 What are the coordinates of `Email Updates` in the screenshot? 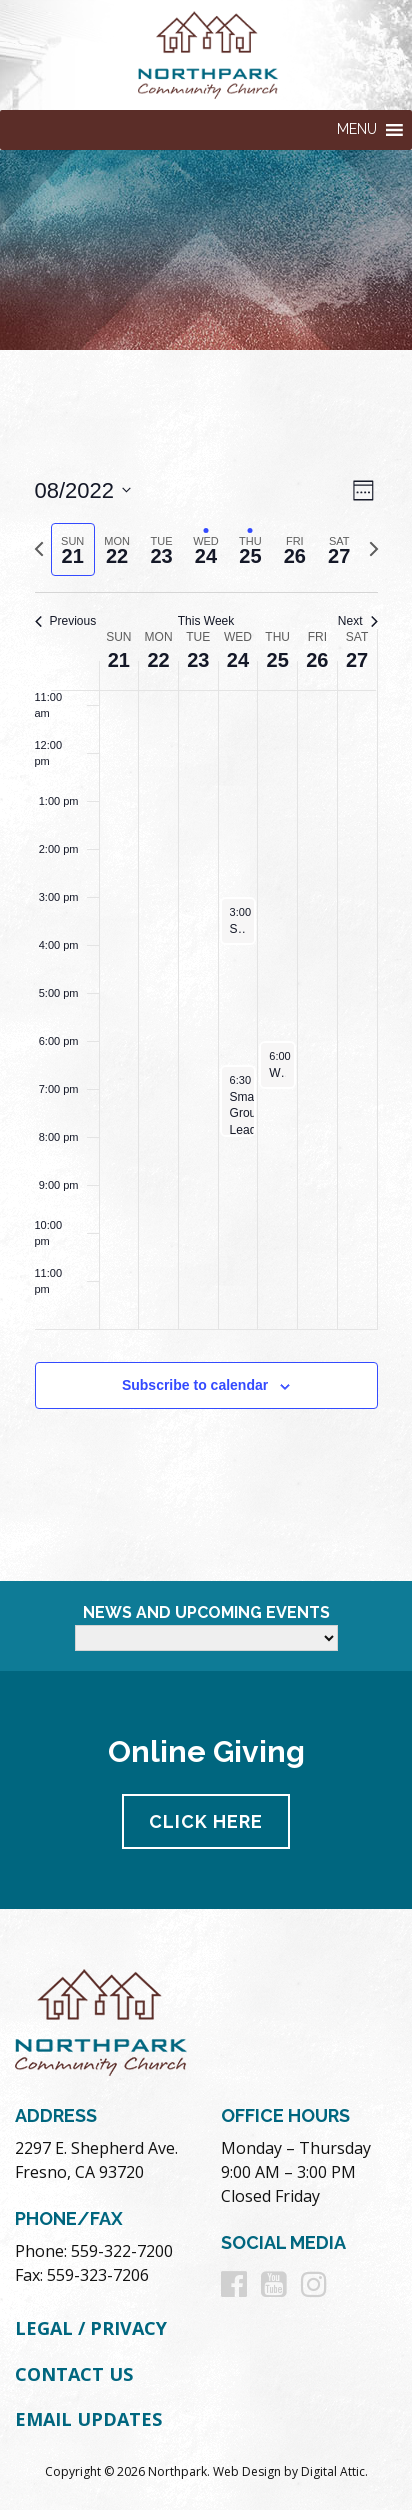 It's located at (88, 2419).